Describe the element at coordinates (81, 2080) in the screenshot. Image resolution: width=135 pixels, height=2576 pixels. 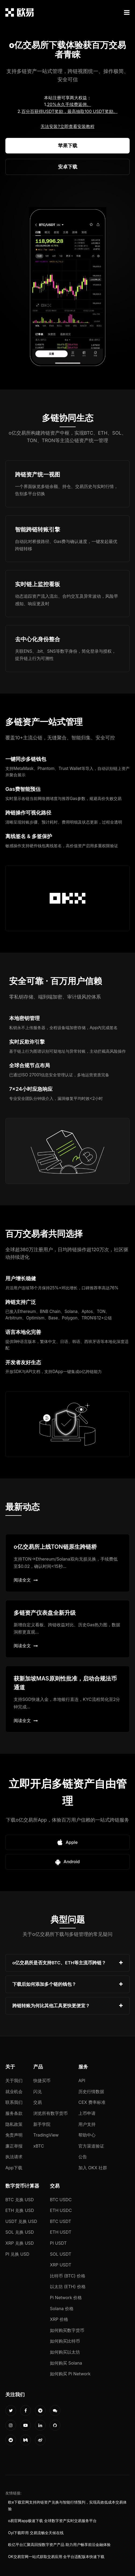
I see `API` at that location.